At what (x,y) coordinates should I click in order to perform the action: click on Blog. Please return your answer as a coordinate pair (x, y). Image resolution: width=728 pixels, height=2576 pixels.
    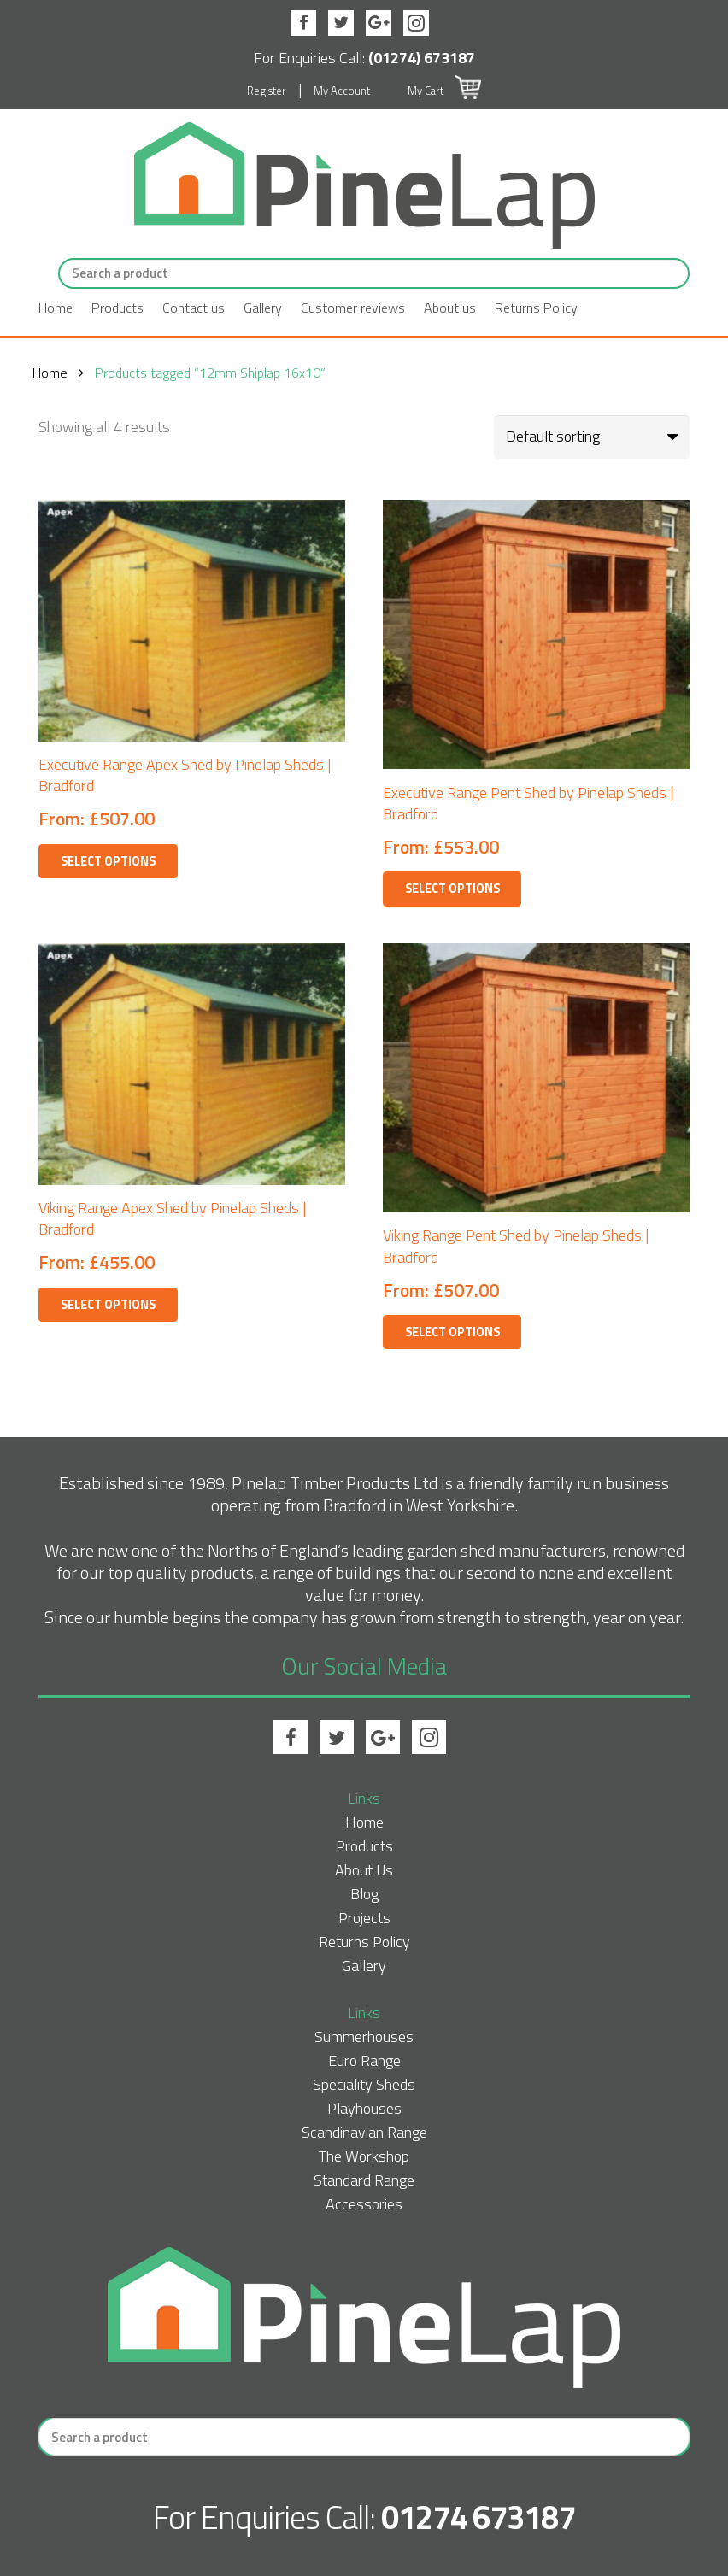
    Looking at the image, I should click on (364, 1893).